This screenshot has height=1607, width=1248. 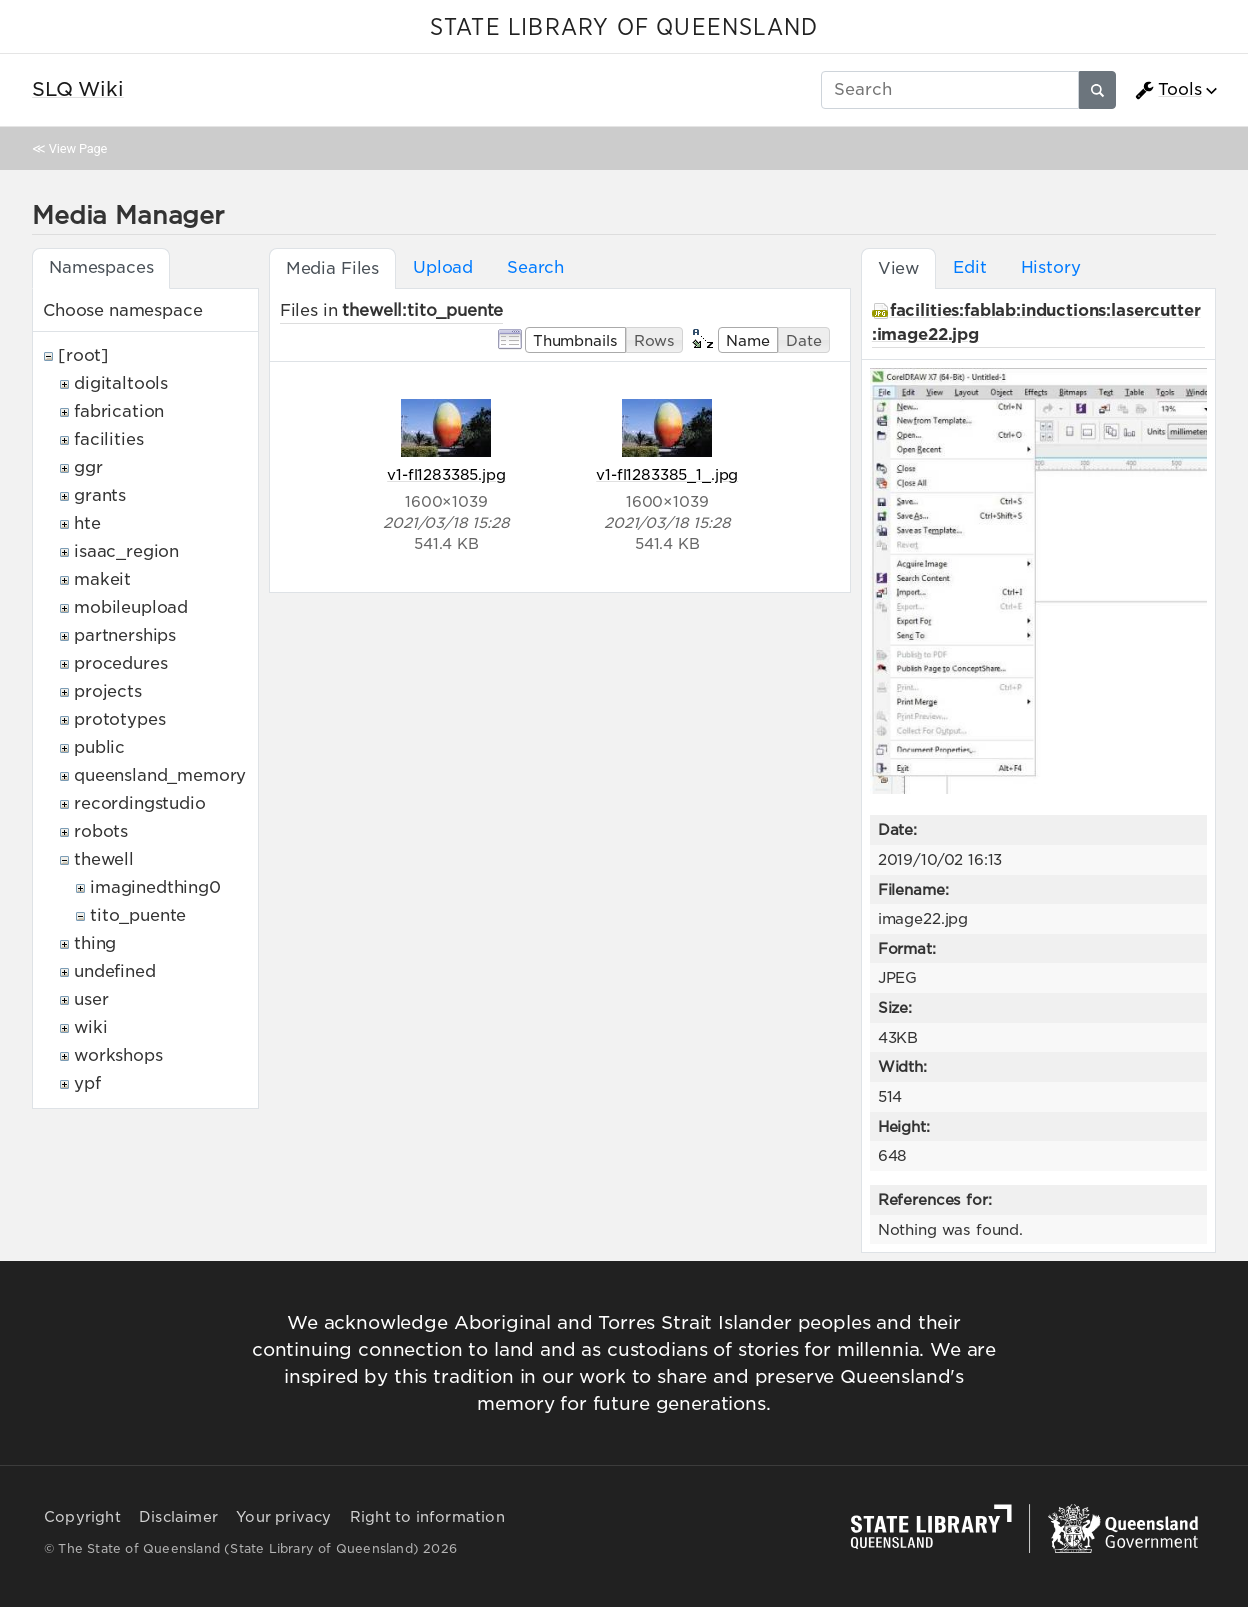 What do you see at coordinates (969, 267) in the screenshot?
I see `Edit` at bounding box center [969, 267].